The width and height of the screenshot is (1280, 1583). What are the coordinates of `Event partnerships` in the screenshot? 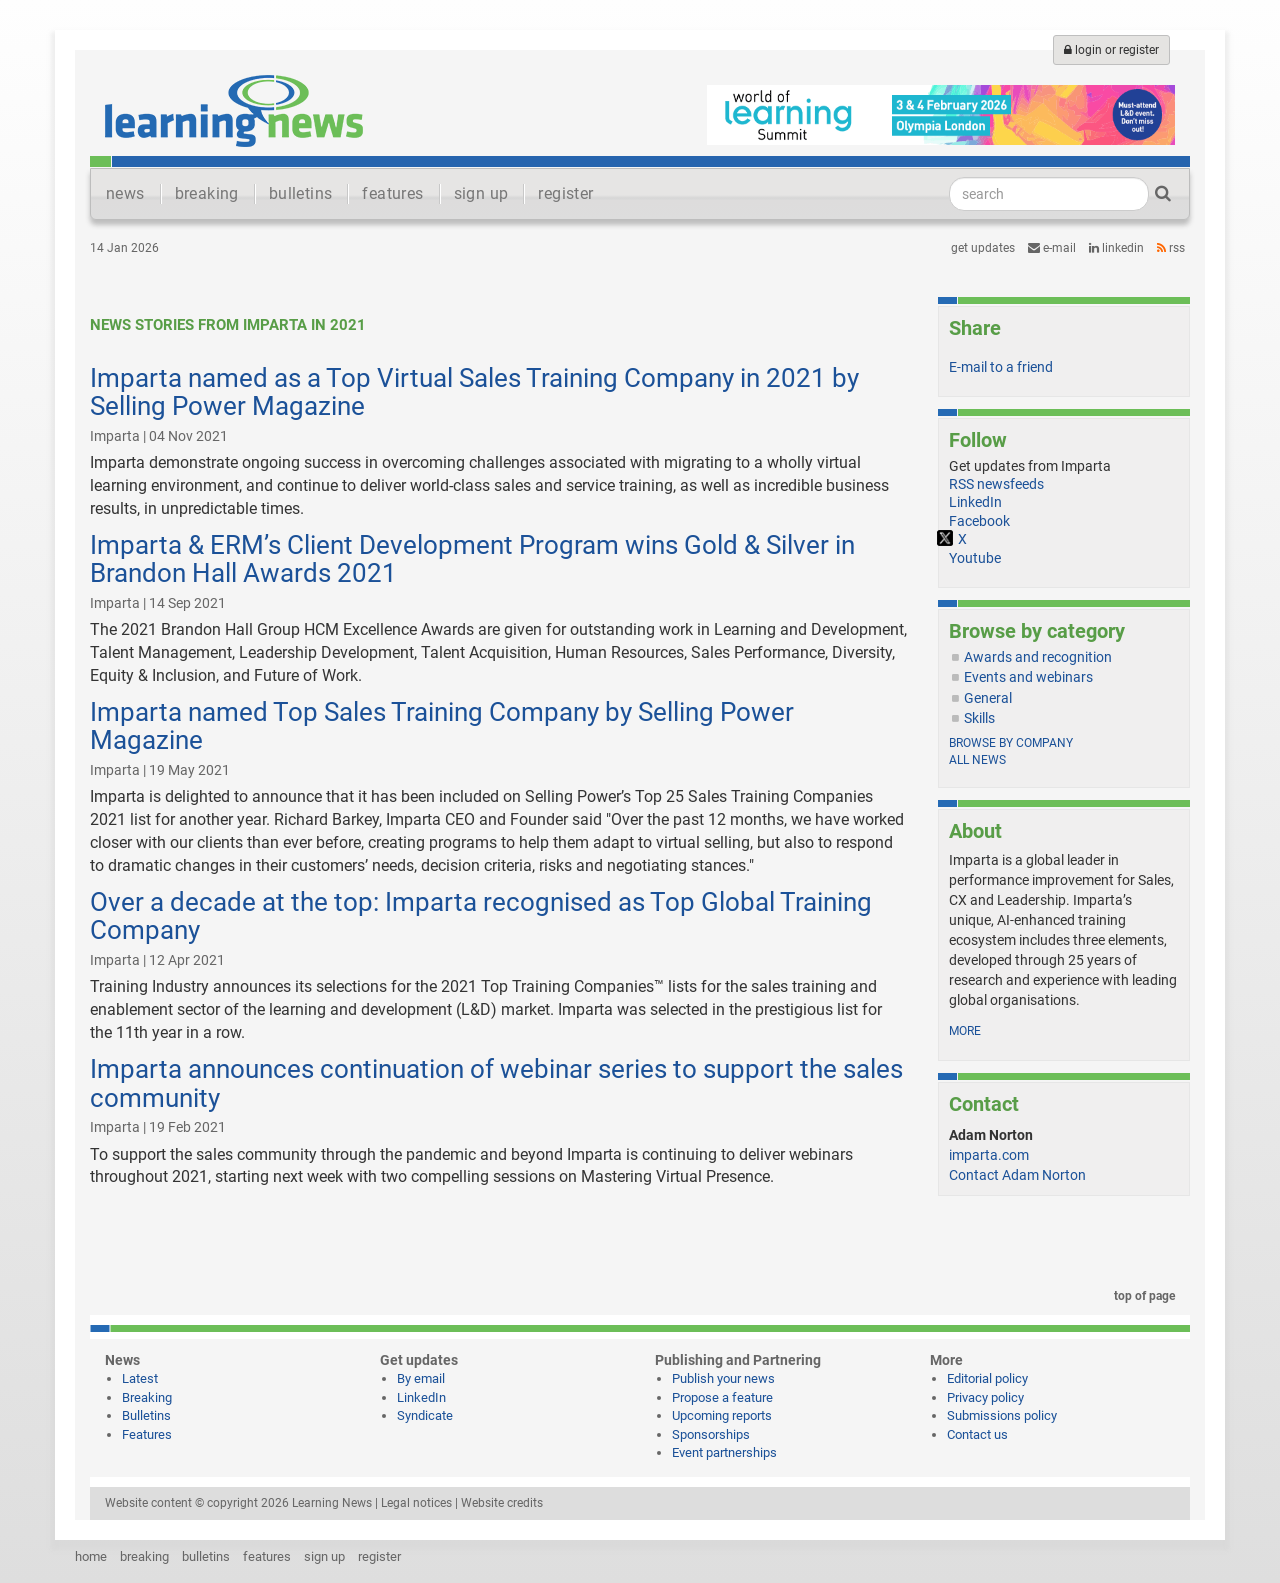 It's located at (724, 1452).